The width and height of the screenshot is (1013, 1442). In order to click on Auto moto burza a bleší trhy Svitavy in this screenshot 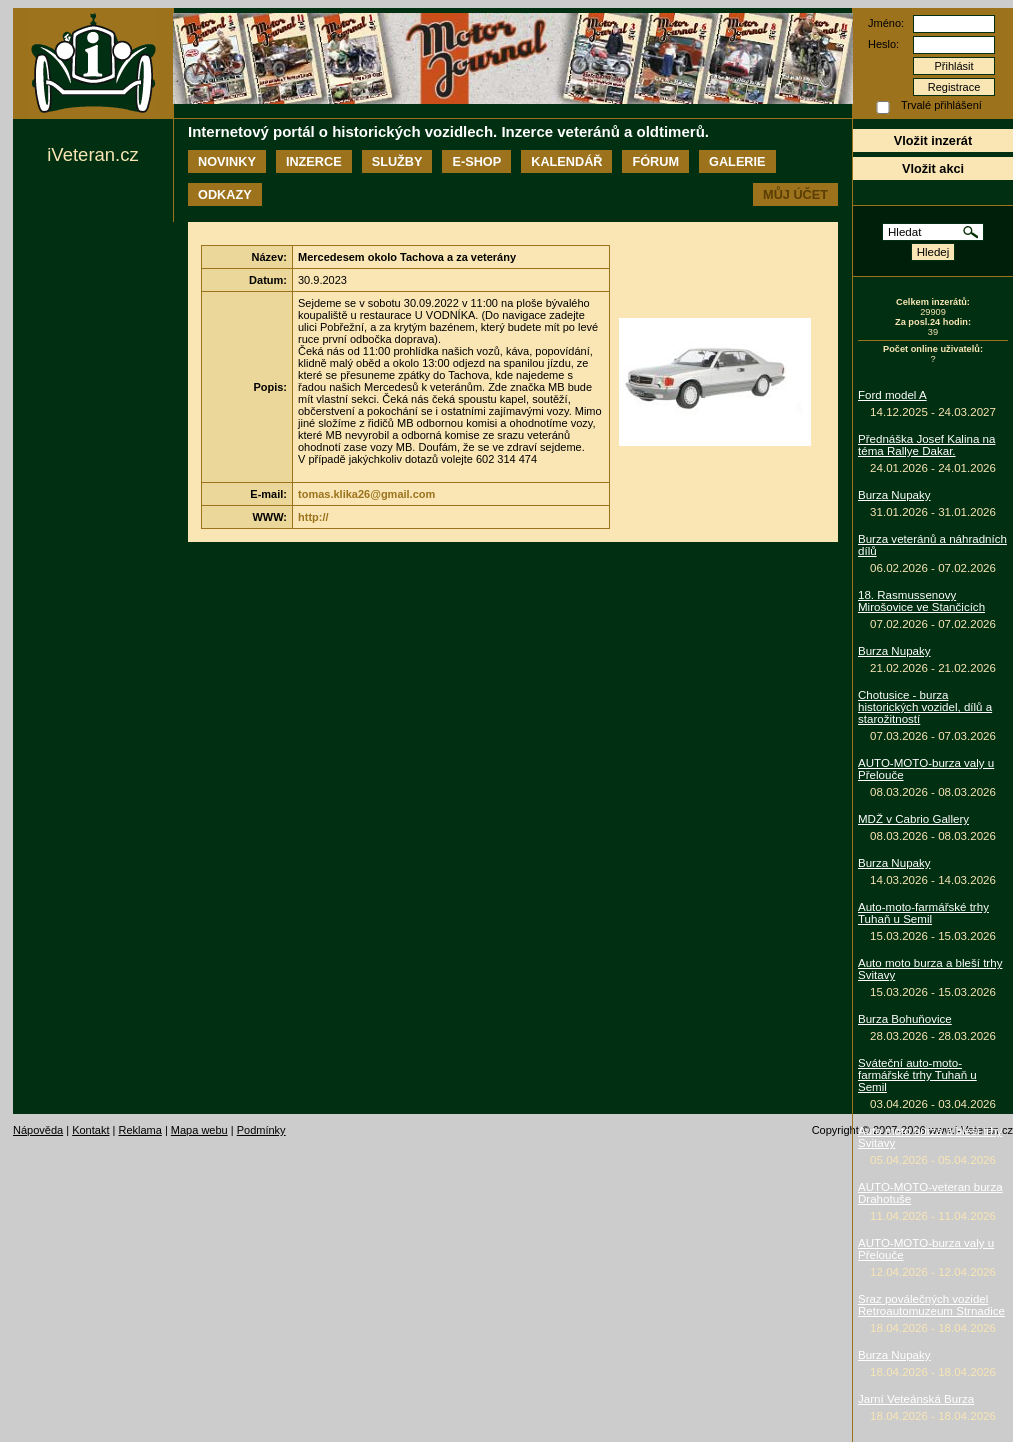, I will do `click(930, 969)`.